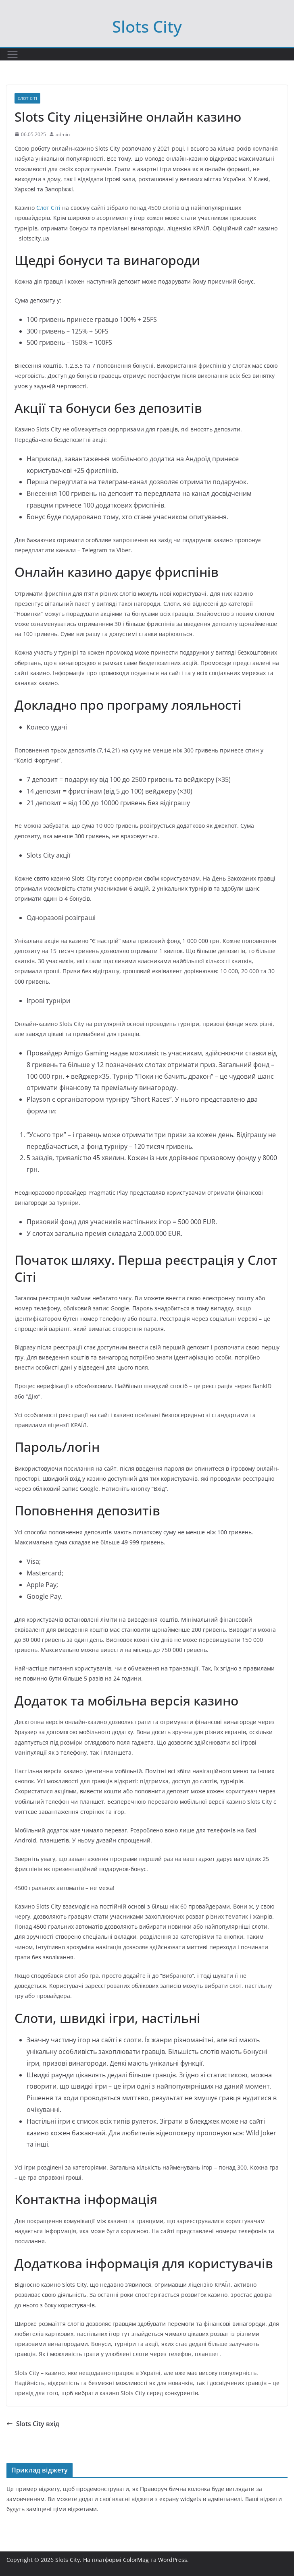 The width and height of the screenshot is (294, 2576). Describe the element at coordinates (63, 134) in the screenshot. I see `admin` at that location.